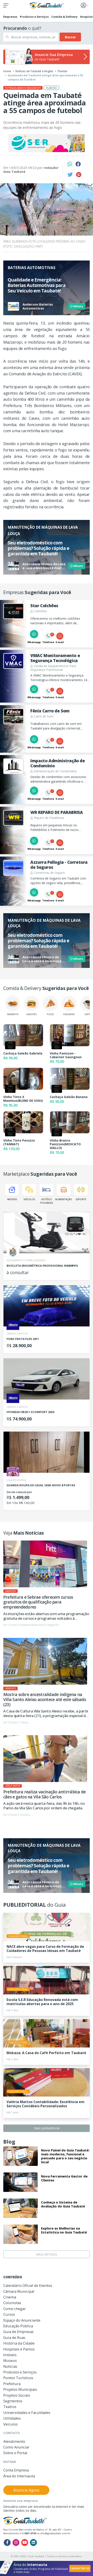 The width and height of the screenshot is (93, 2576). I want to click on Educação Pública, so click(18, 2325).